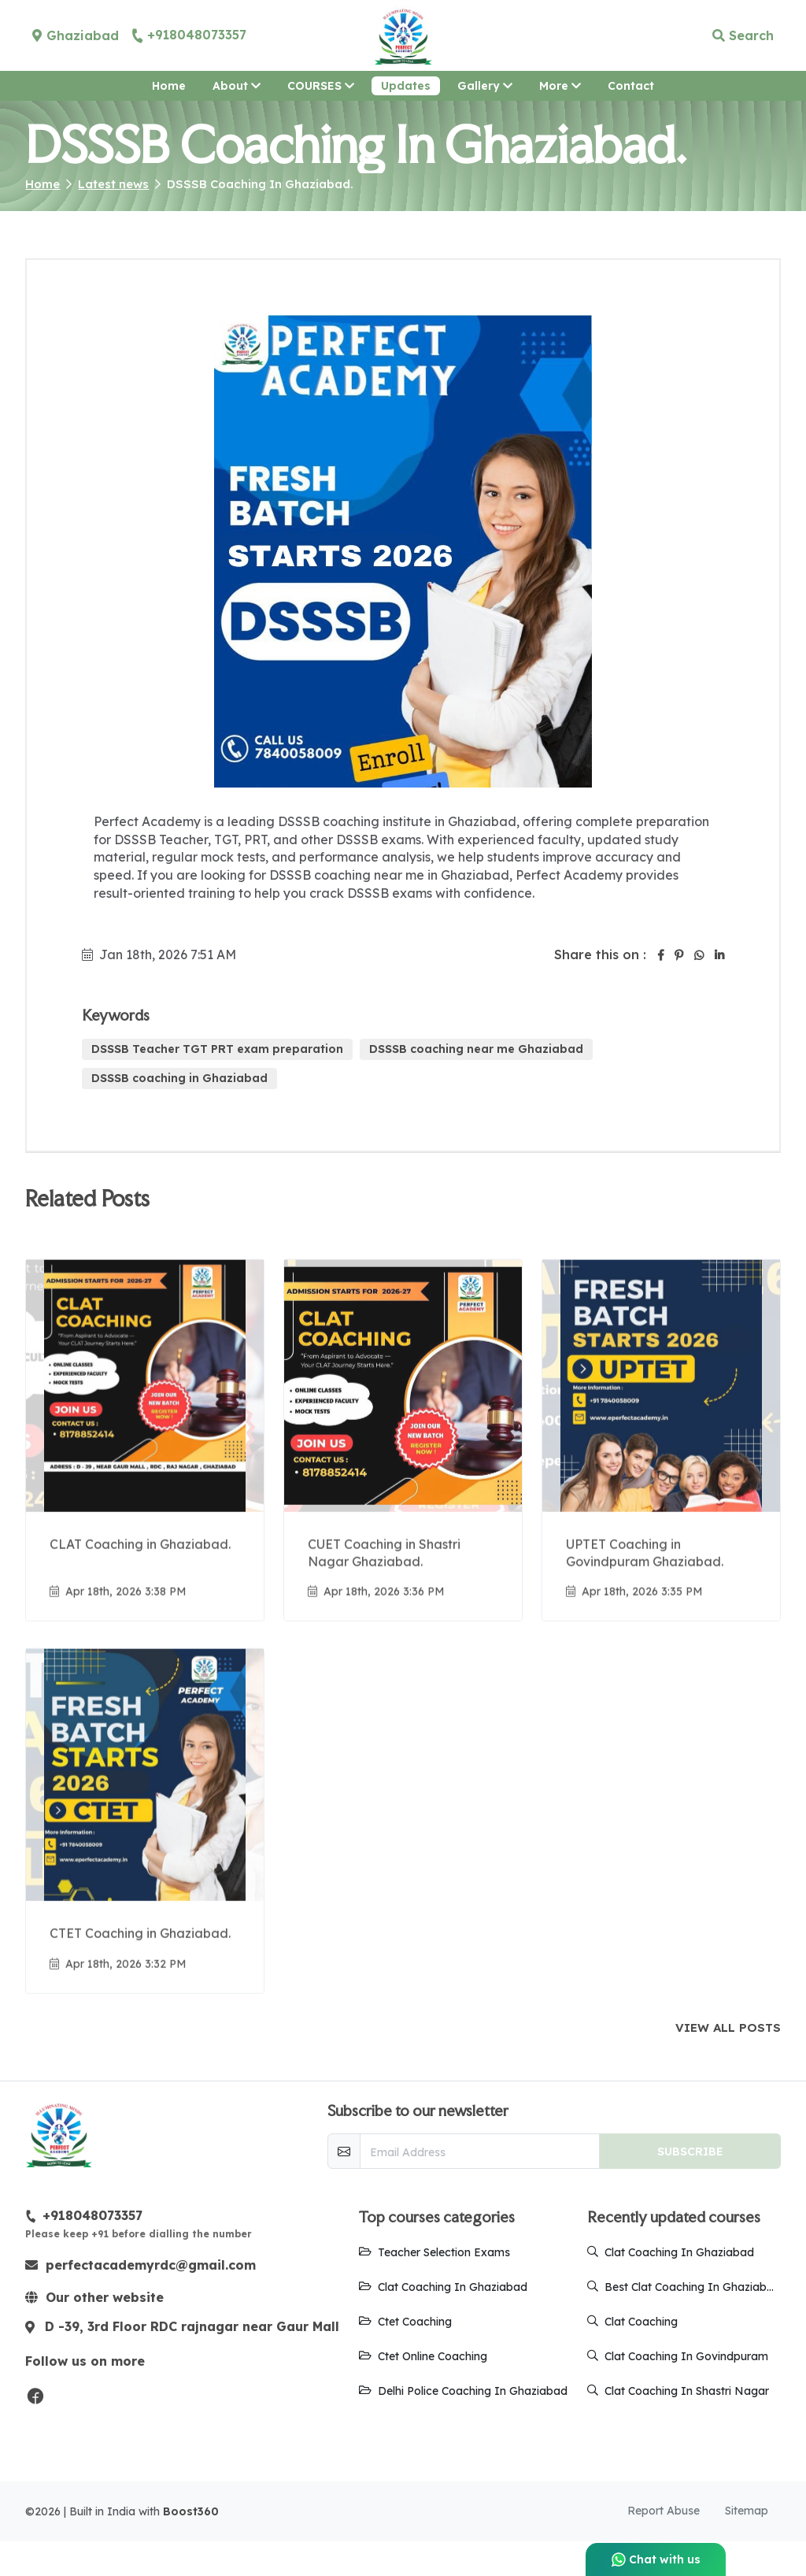 The width and height of the screenshot is (806, 2576). What do you see at coordinates (406, 86) in the screenshot?
I see `Updates` at bounding box center [406, 86].